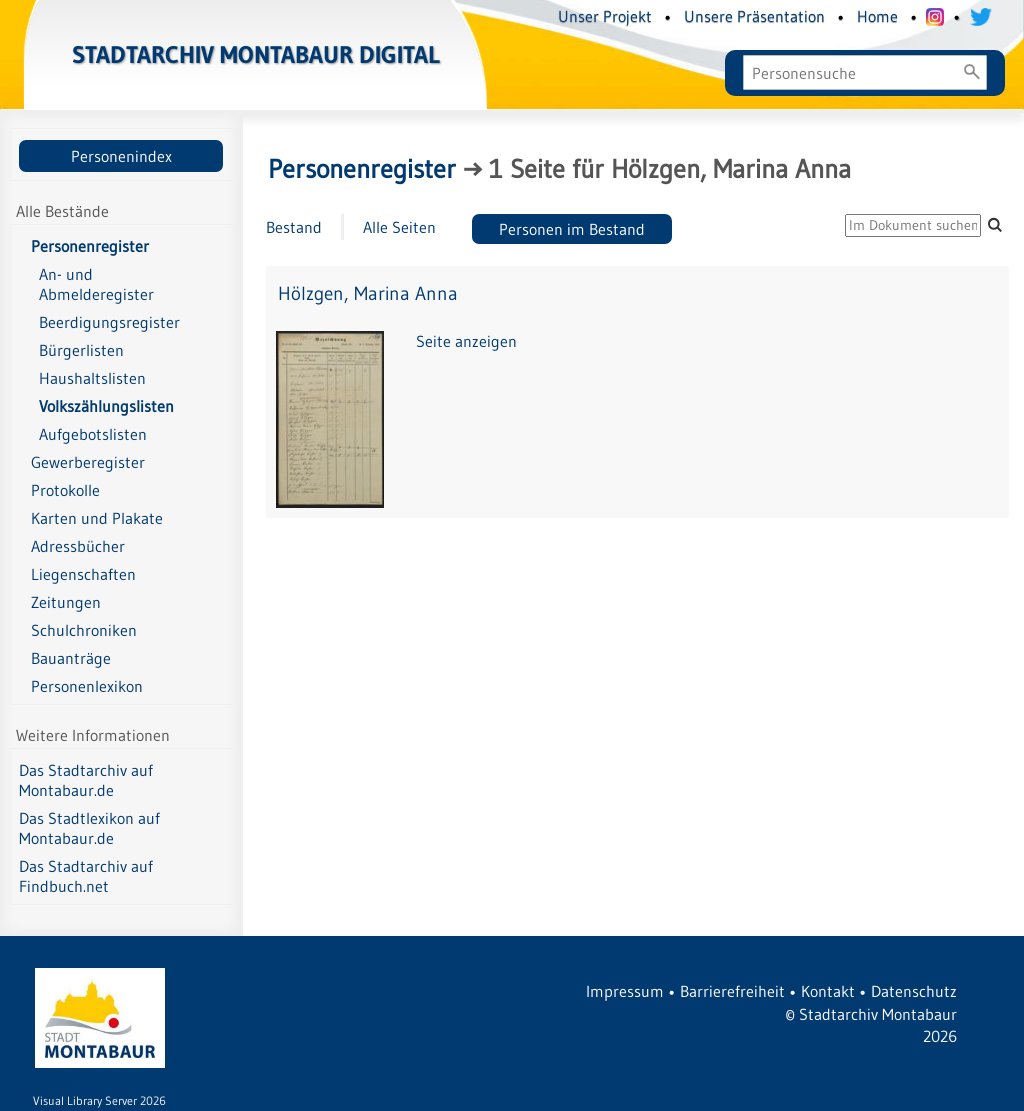 The width and height of the screenshot is (1024, 1111). I want to click on Visual Library Server 2026, so click(99, 1100).